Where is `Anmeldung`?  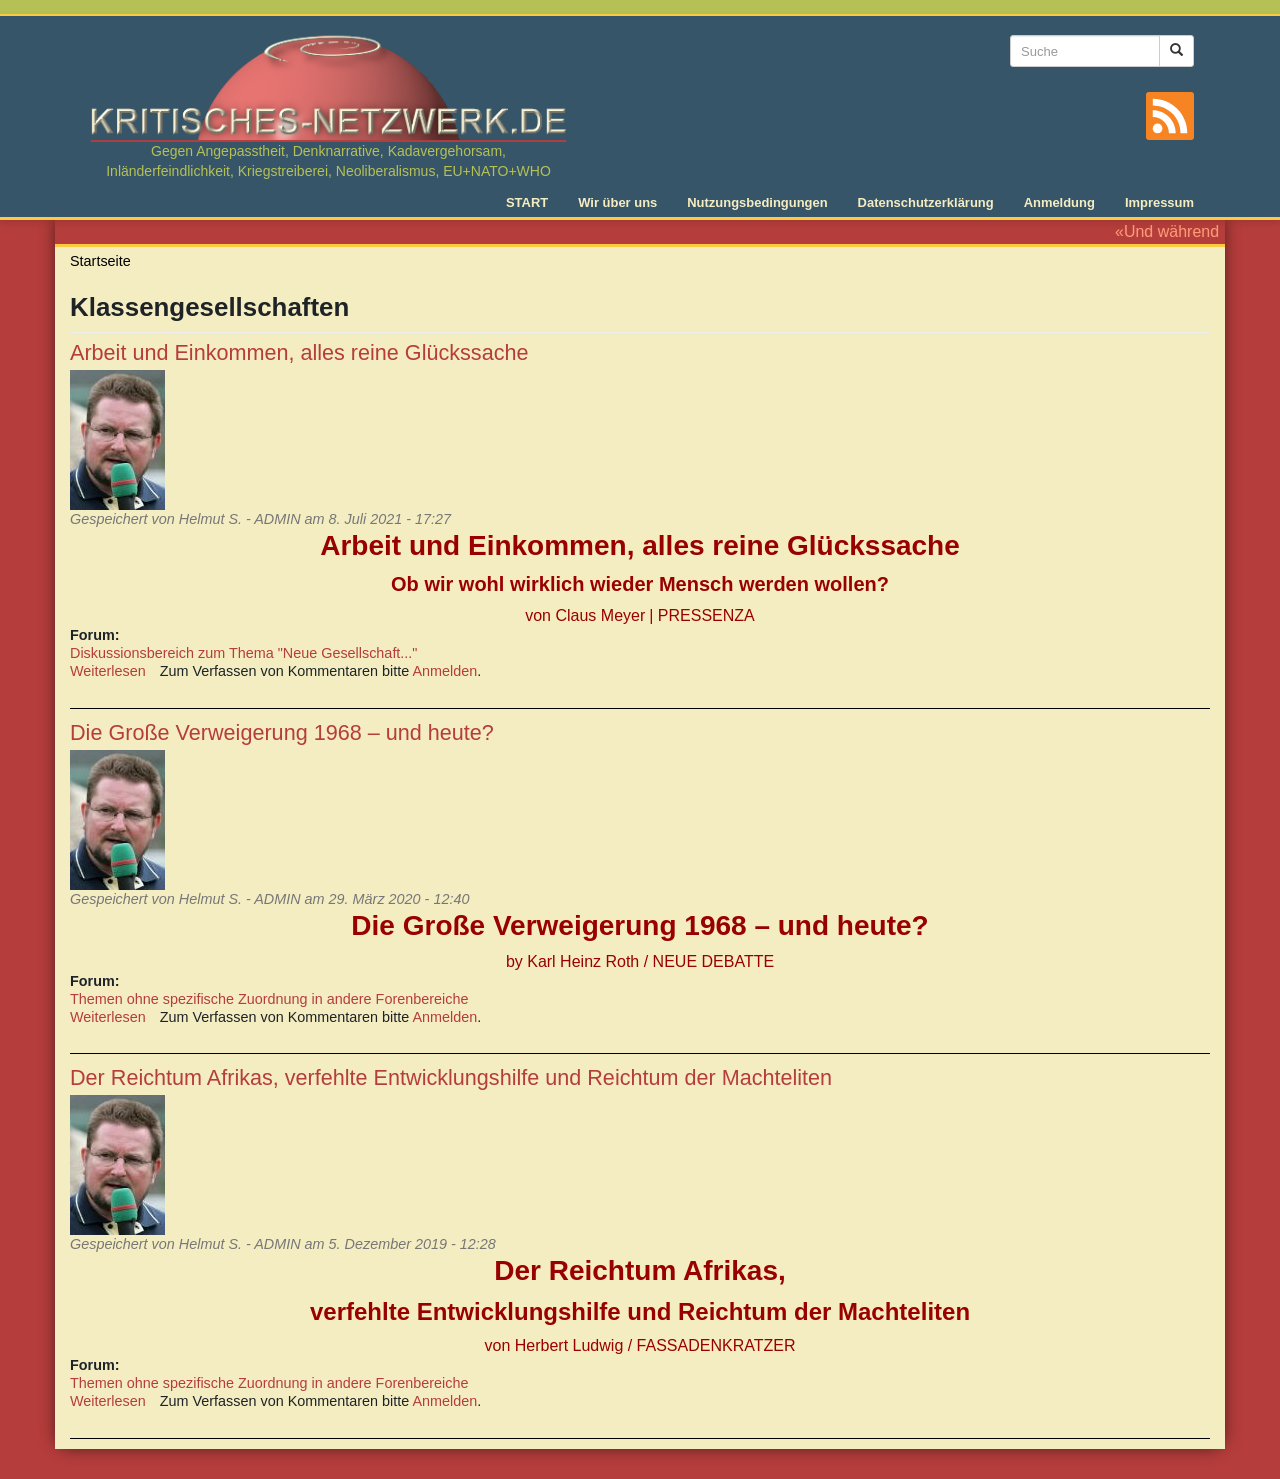
Anmeldung is located at coordinates (1059, 202).